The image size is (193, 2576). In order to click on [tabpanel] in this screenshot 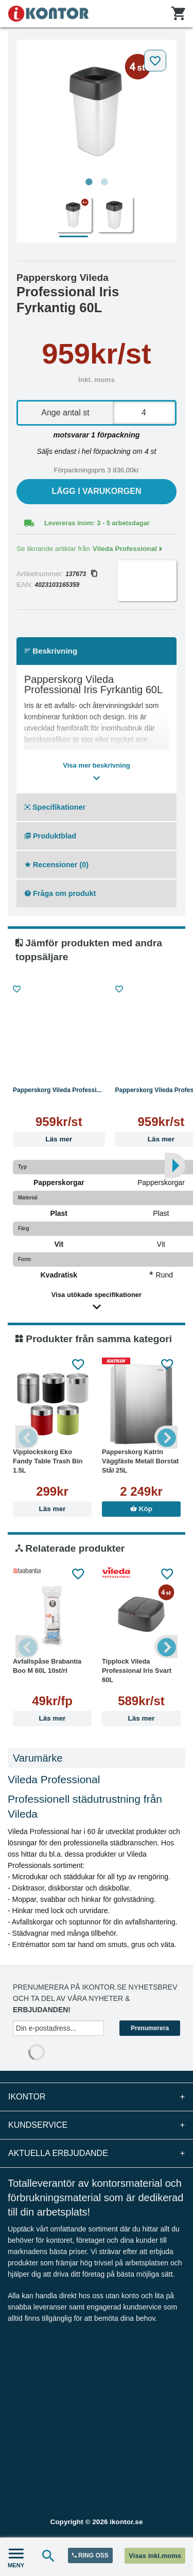, I will do `click(96, 109)`.